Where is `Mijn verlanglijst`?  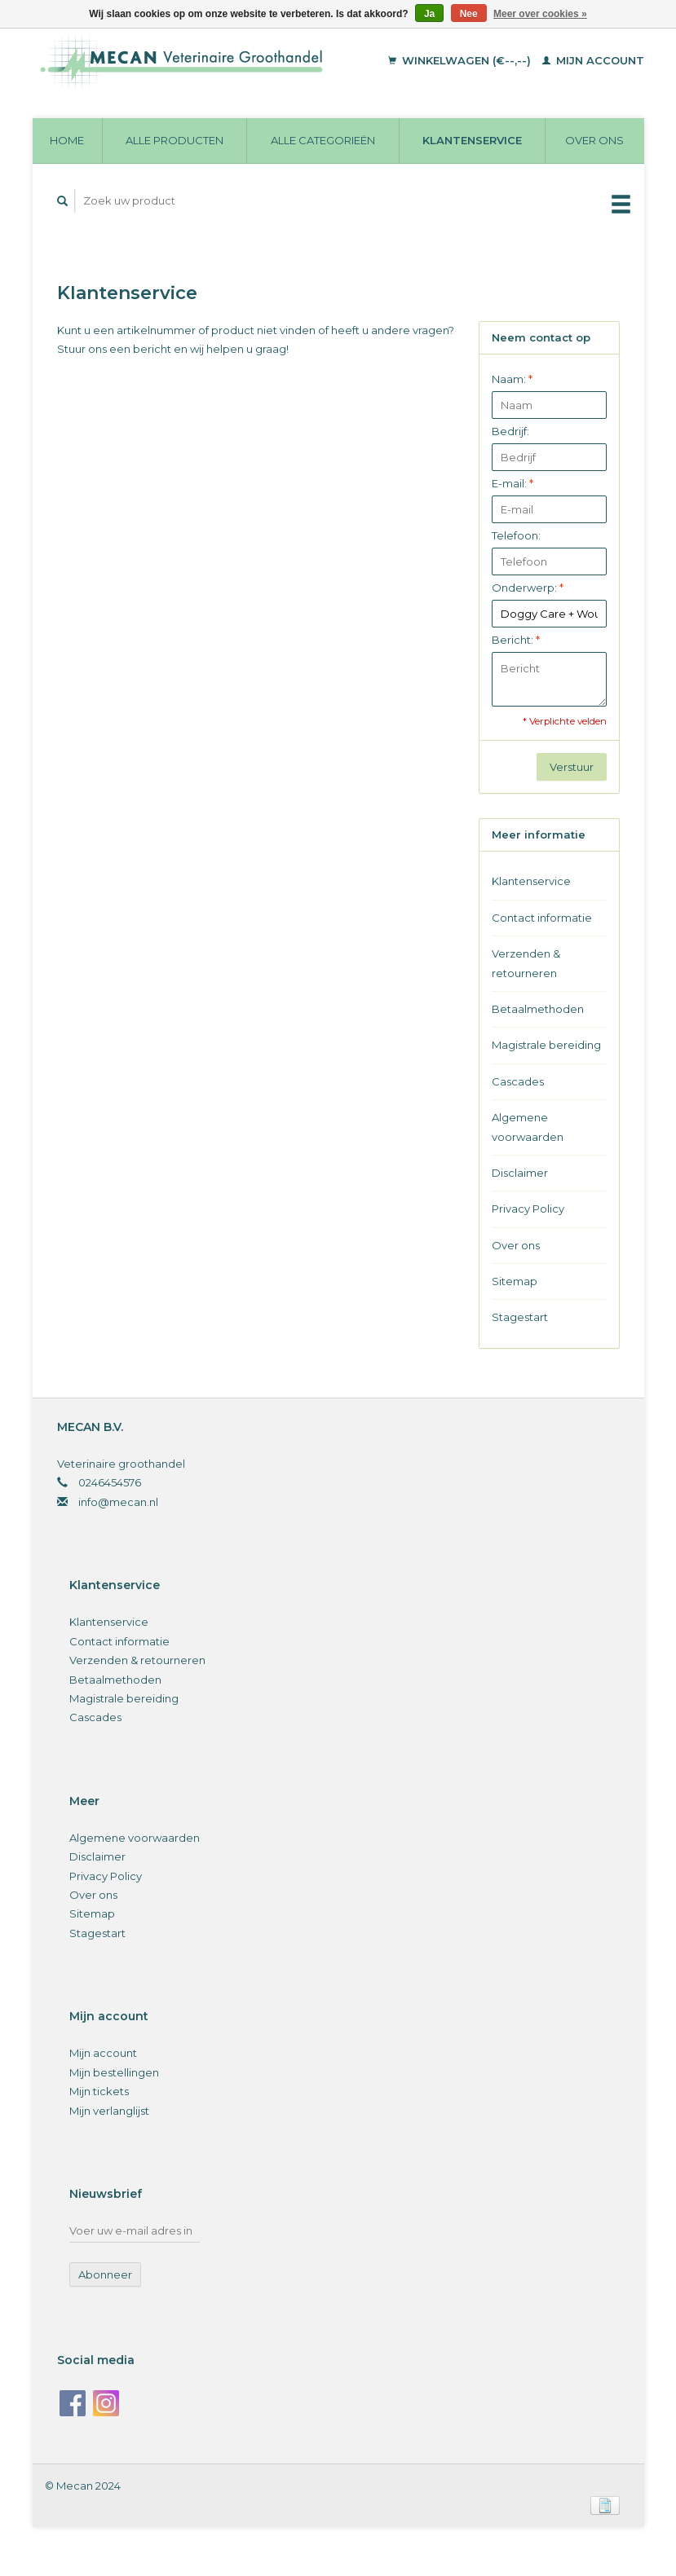 Mijn verlanglijst is located at coordinates (109, 2110).